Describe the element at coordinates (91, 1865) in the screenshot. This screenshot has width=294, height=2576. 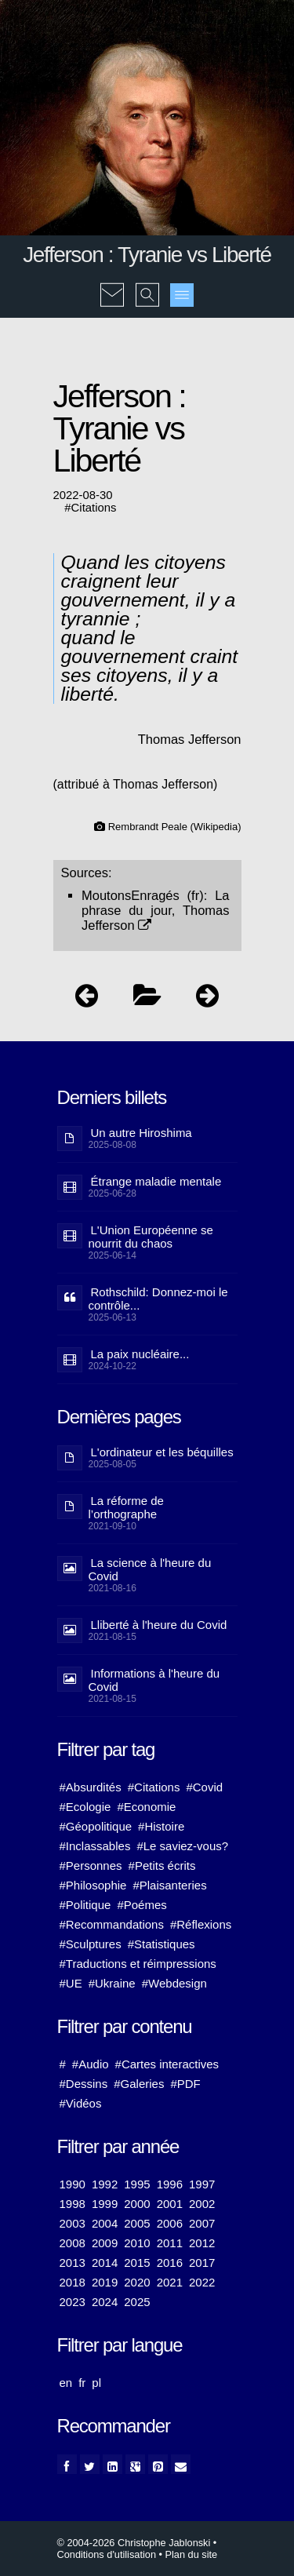
I see `#Personnes` at that location.